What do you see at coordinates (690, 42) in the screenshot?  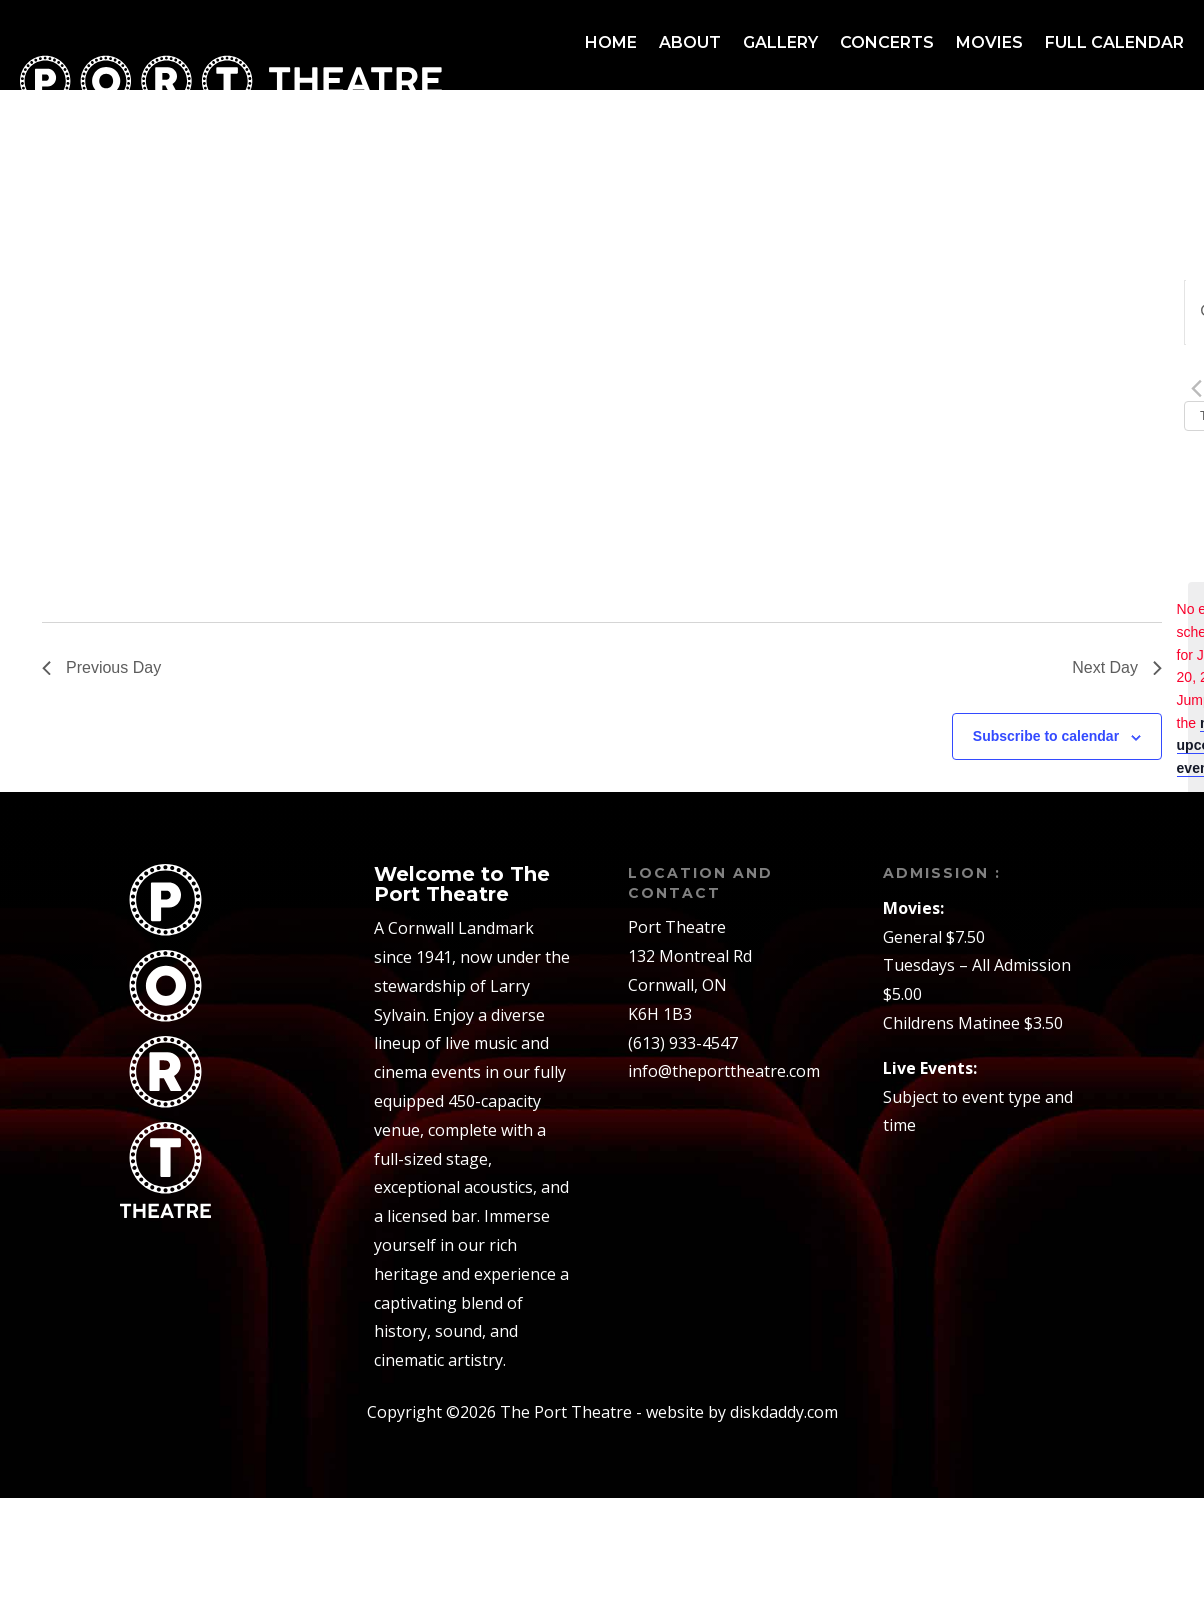 I see `About` at bounding box center [690, 42].